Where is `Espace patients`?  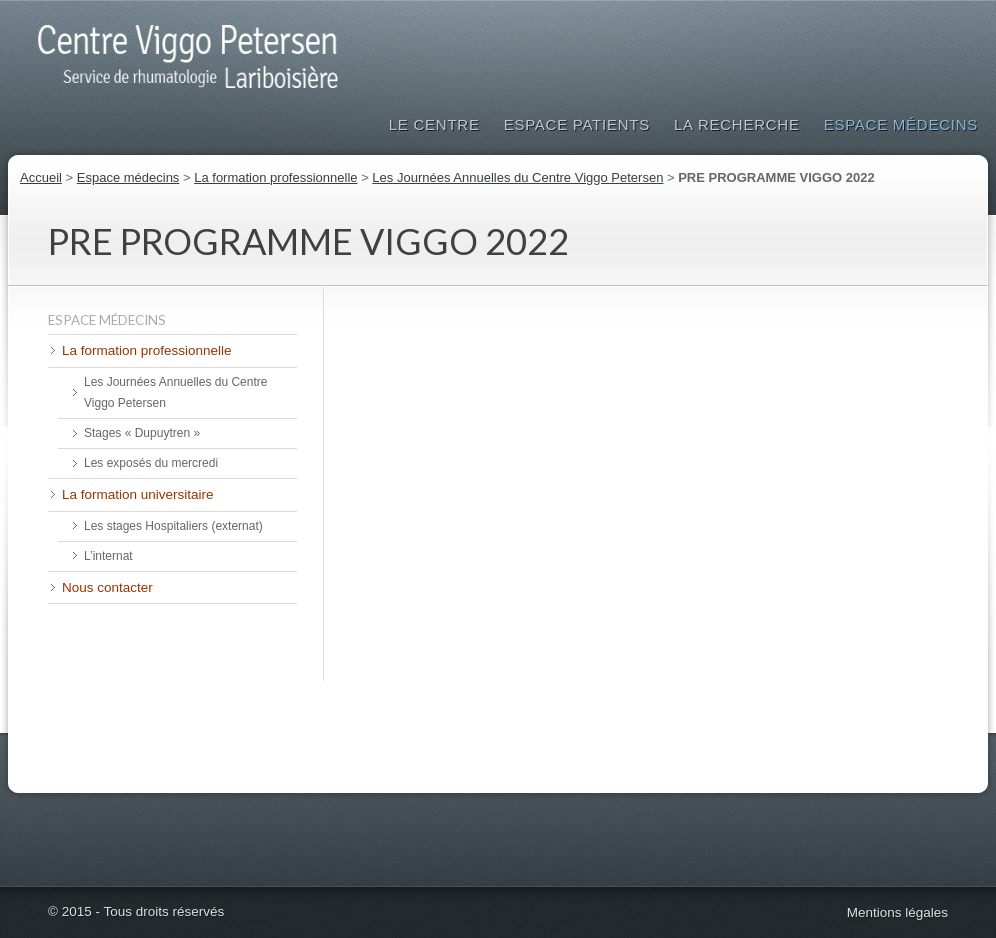
Espace patients is located at coordinates (577, 124).